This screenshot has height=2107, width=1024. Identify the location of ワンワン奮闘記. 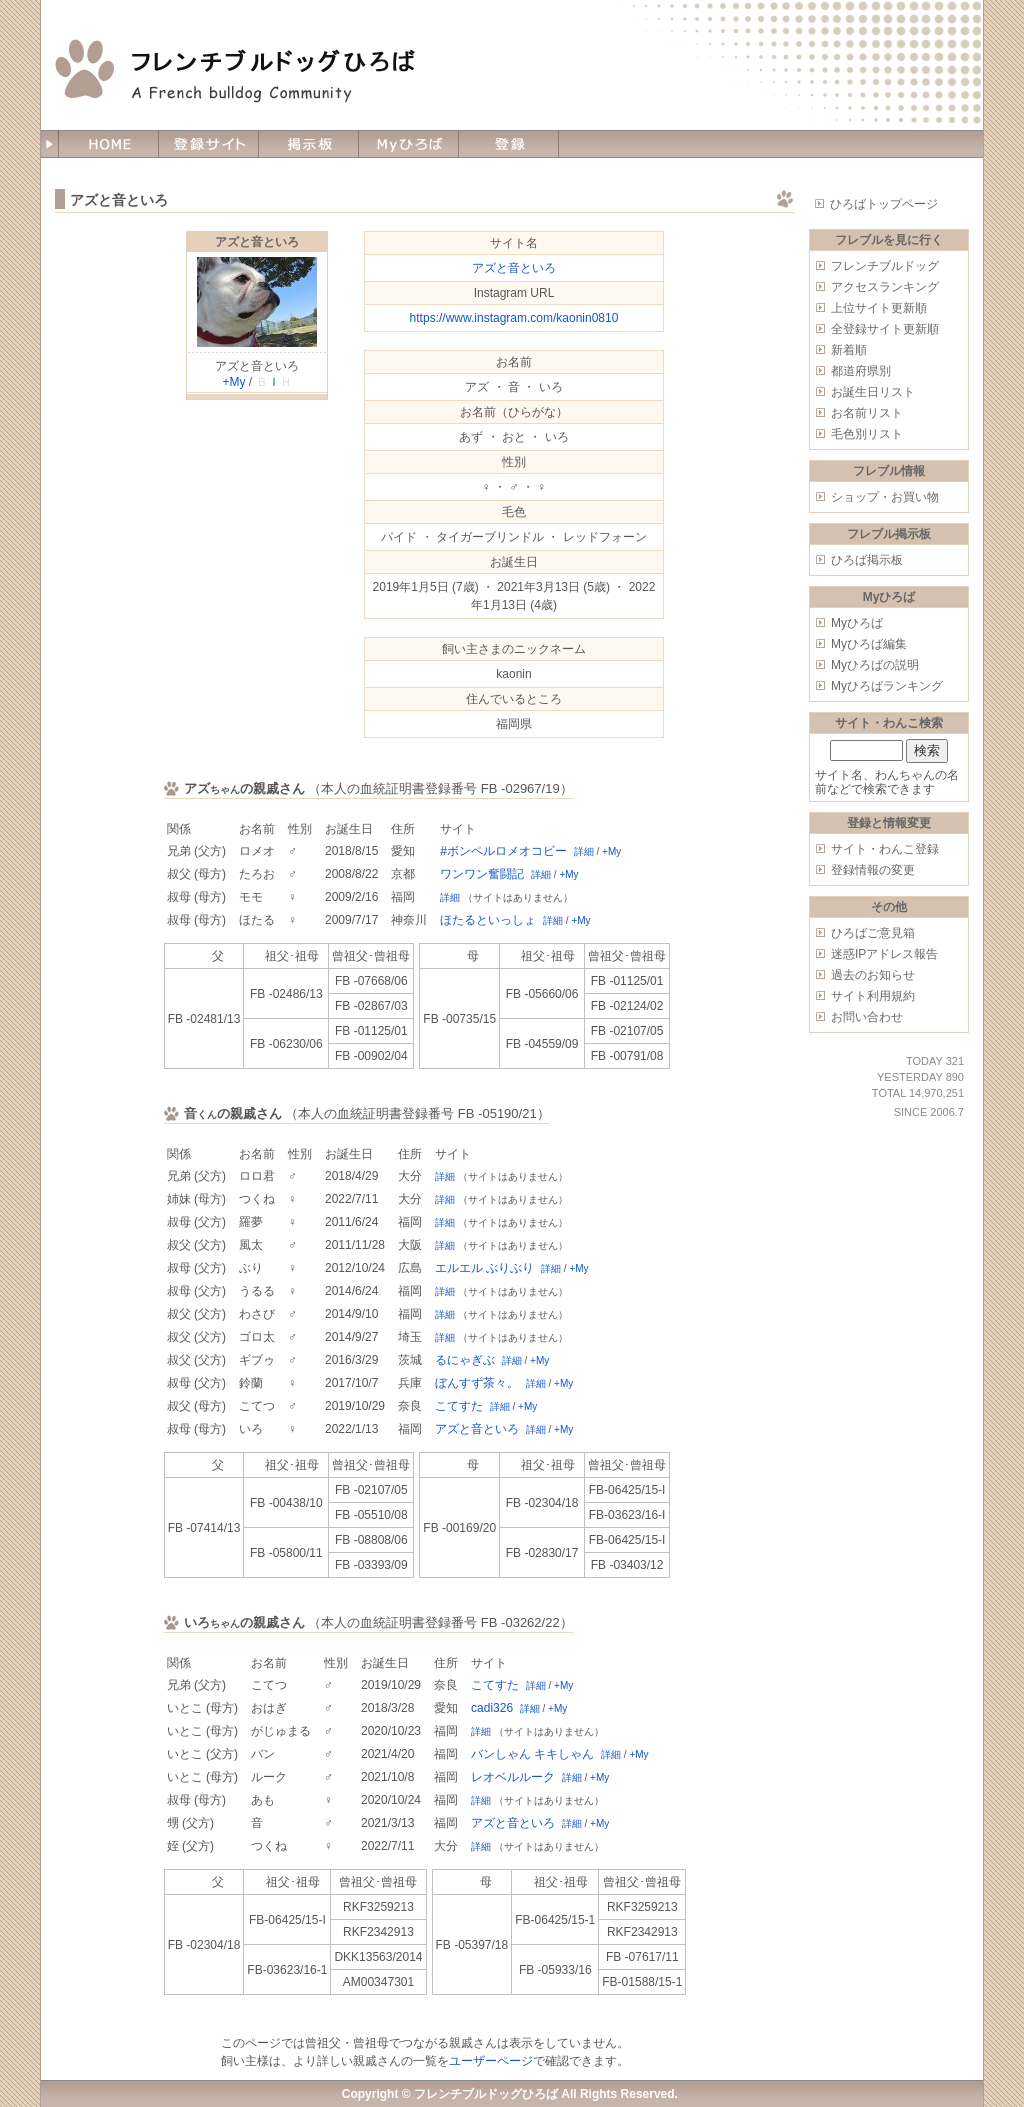
(482, 874).